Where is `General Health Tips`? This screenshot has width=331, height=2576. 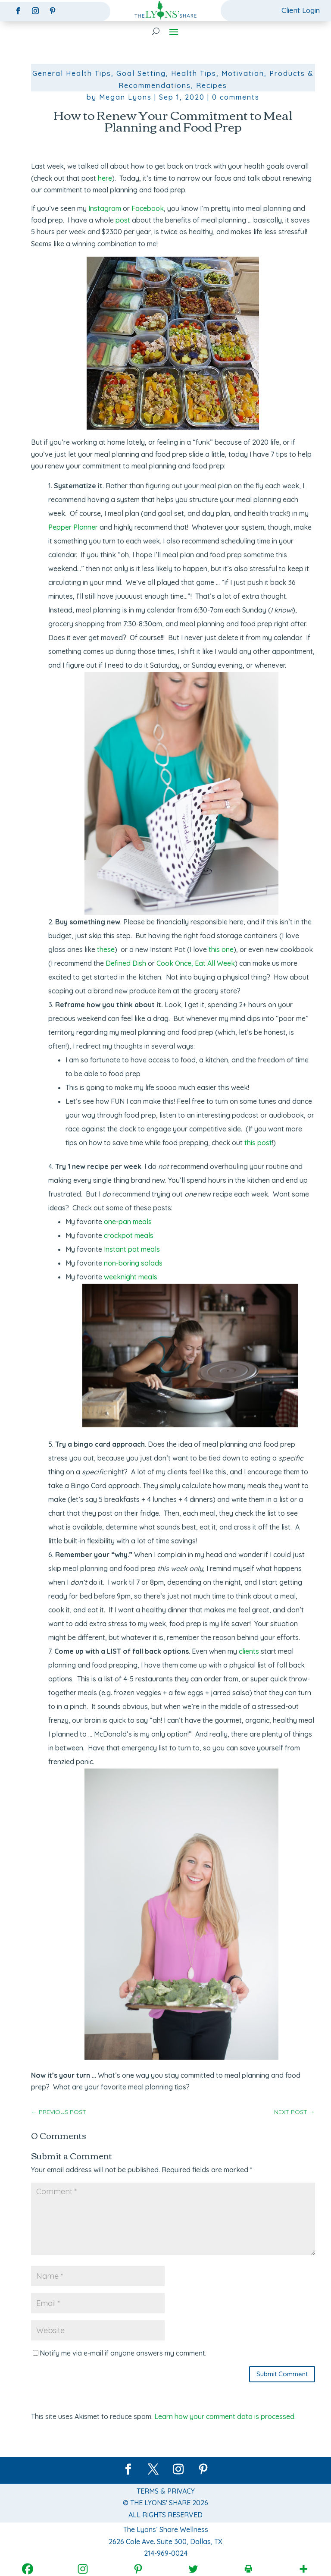 General Health Tips is located at coordinates (71, 73).